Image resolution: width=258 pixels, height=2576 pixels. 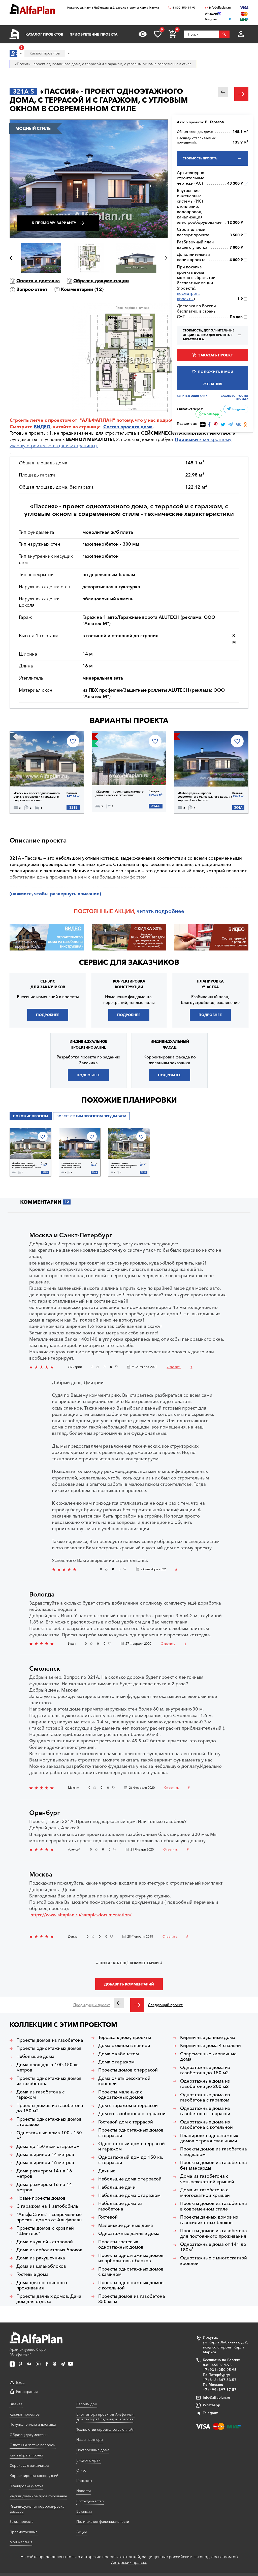 What do you see at coordinates (38, 2496) in the screenshot?
I see `Индивидуальное проектирование` at bounding box center [38, 2496].